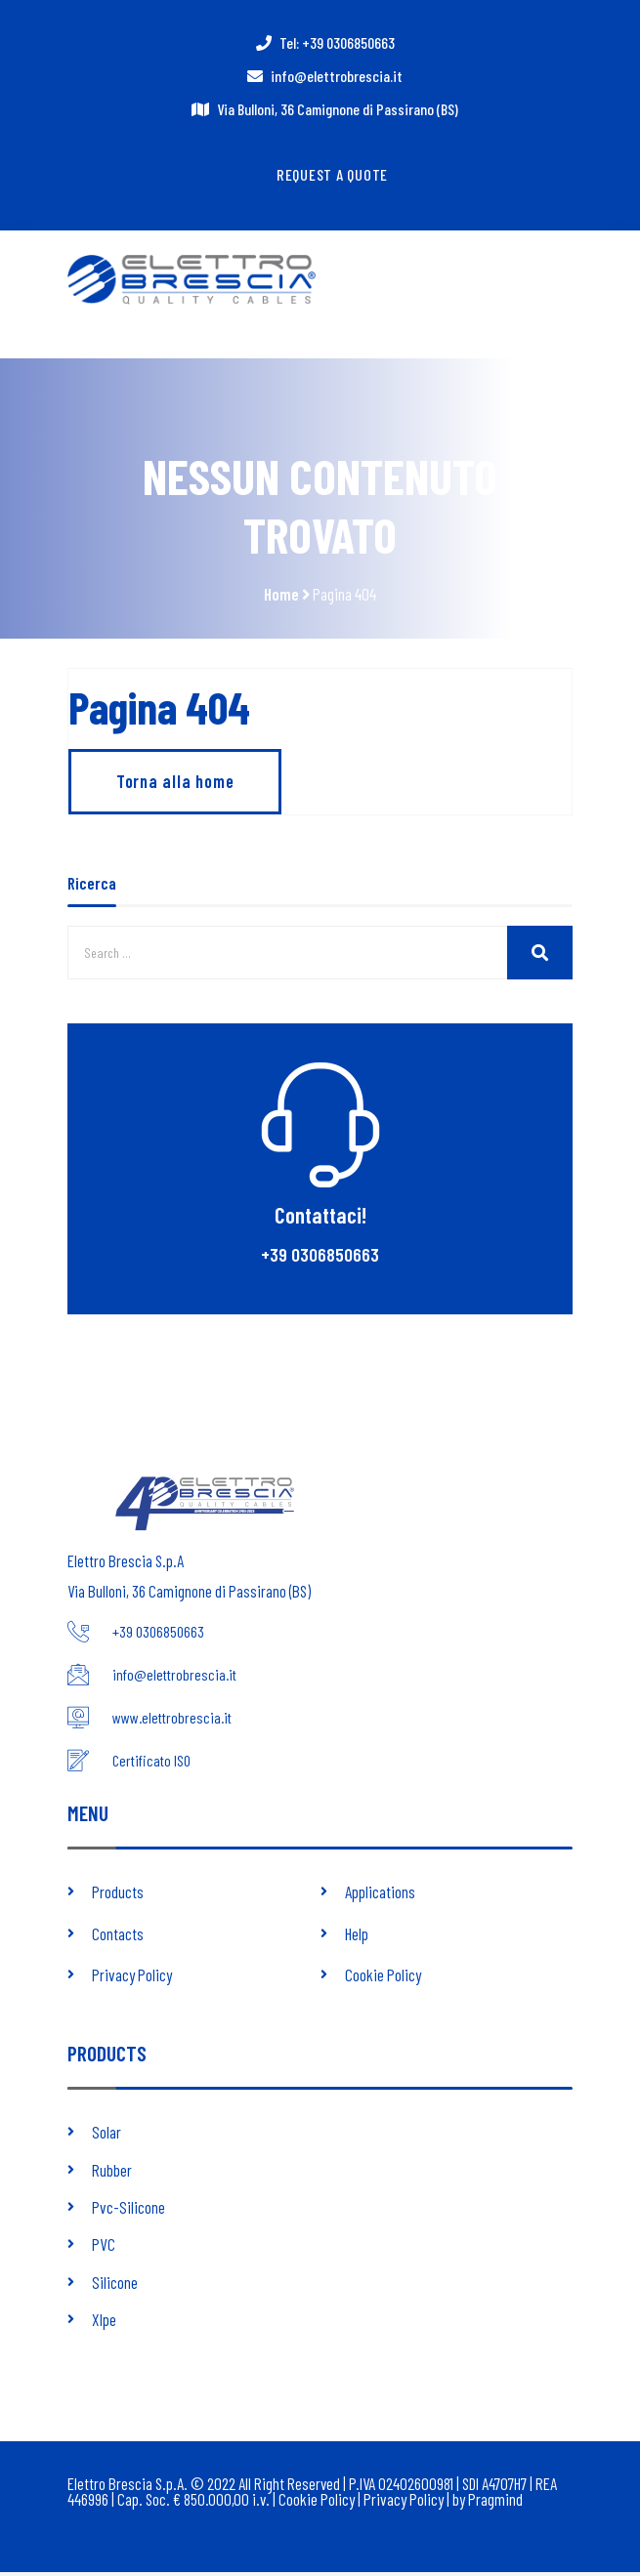 The image size is (640, 2576). What do you see at coordinates (320, 1260) in the screenshot?
I see `+39 0306850663` at bounding box center [320, 1260].